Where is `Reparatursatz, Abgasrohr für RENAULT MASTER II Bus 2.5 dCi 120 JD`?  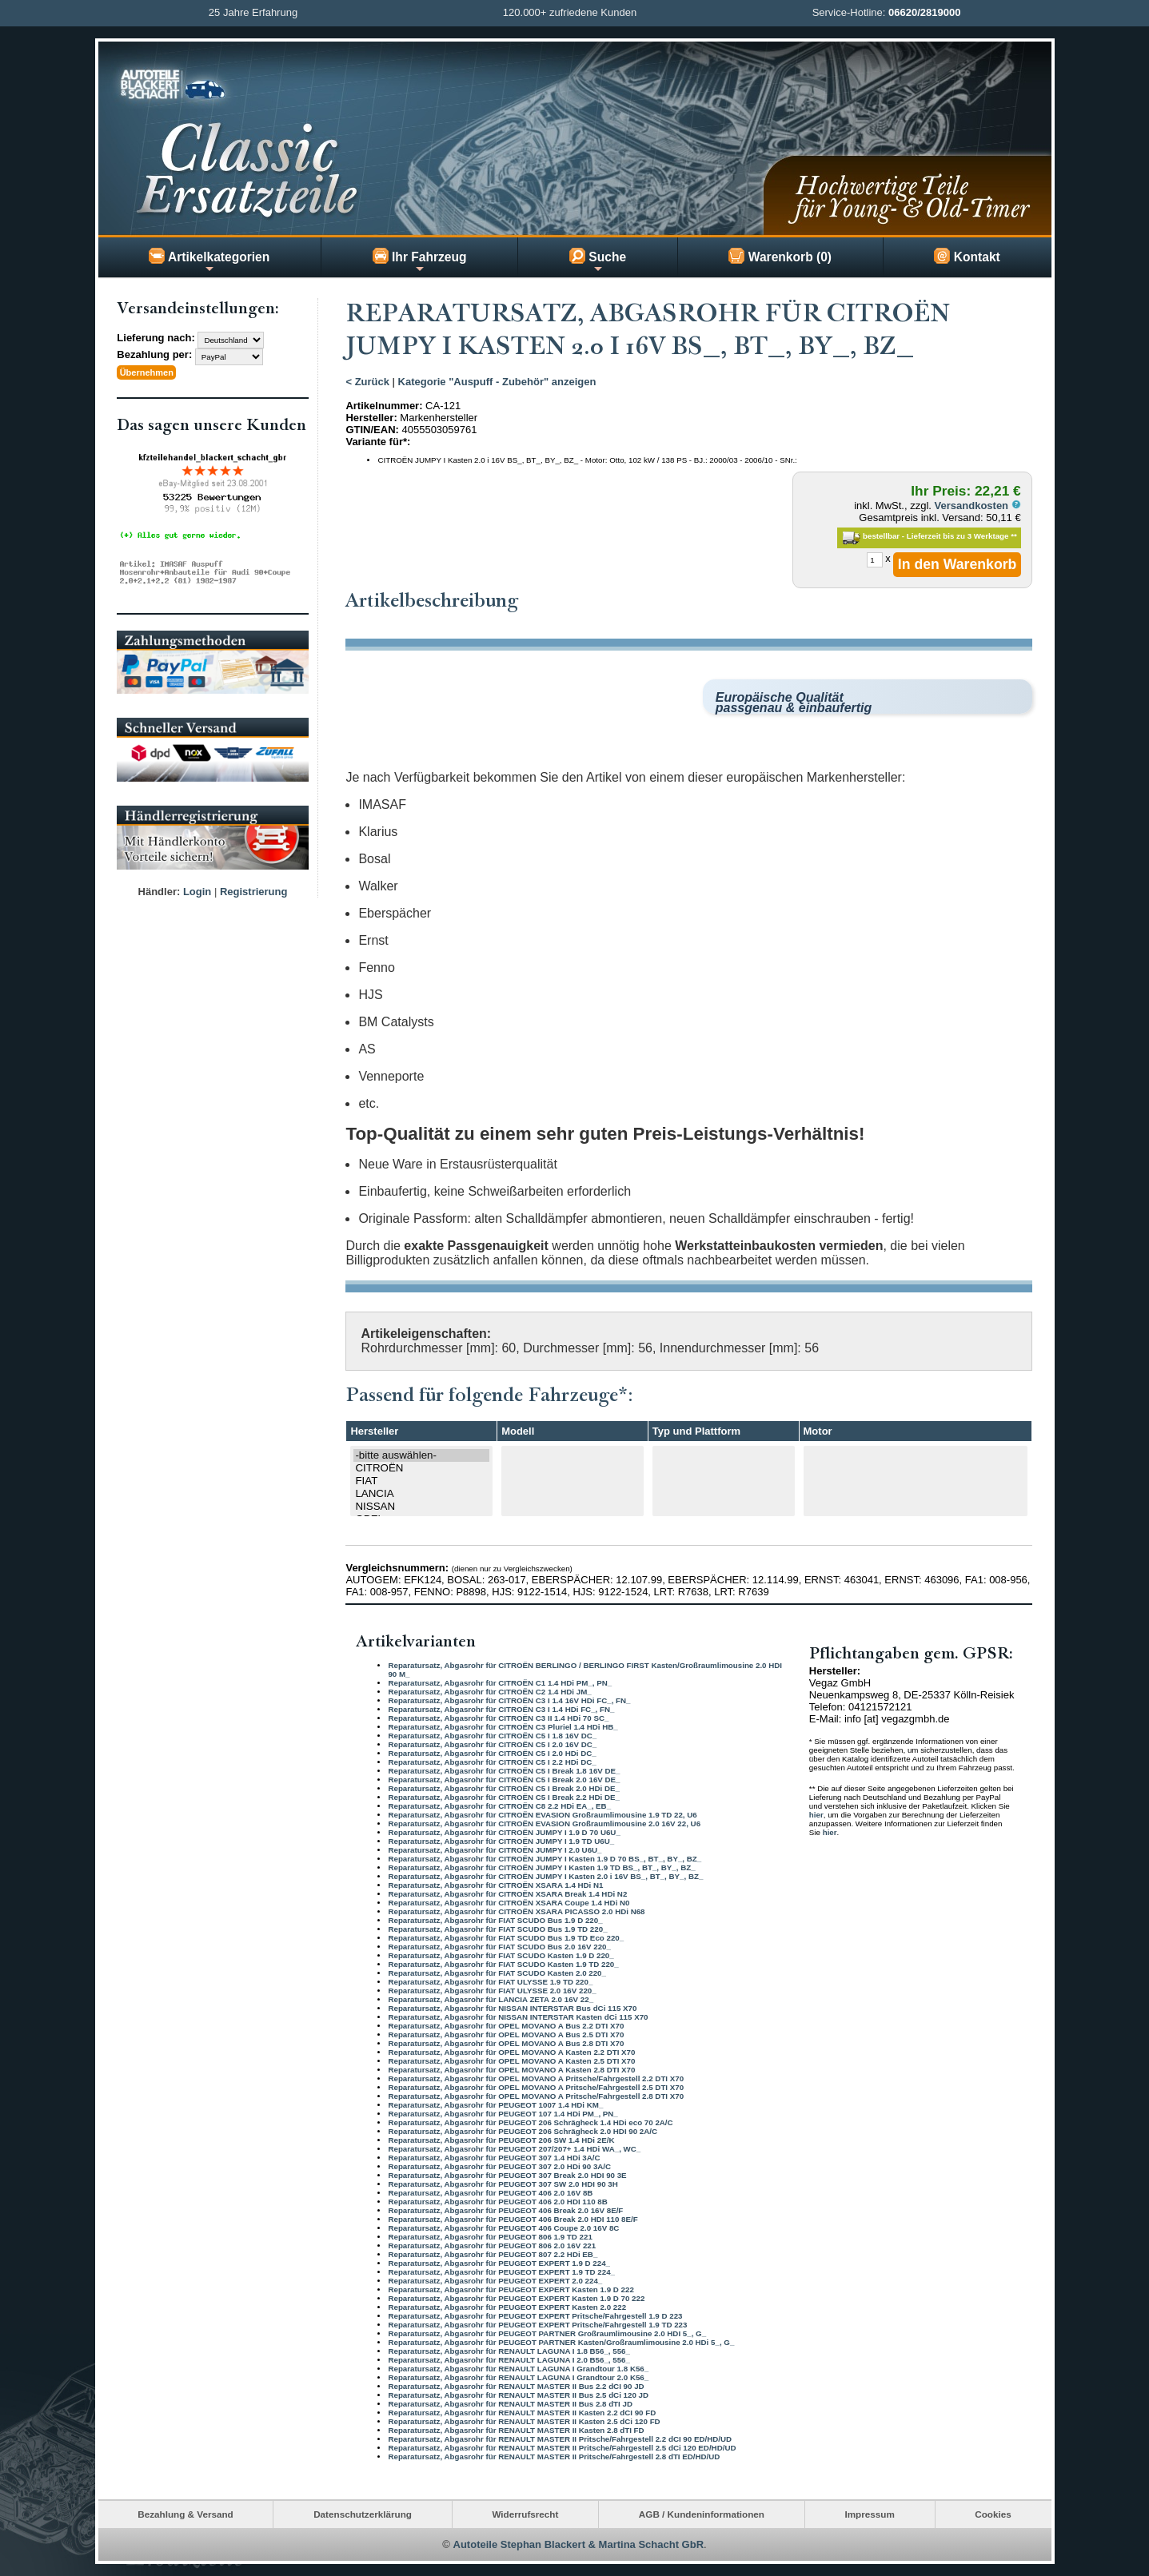 Reparatursatz, Abgasrohr für RENAULT MASTER II Bus 2.5 dCi 120 JD is located at coordinates (518, 2394).